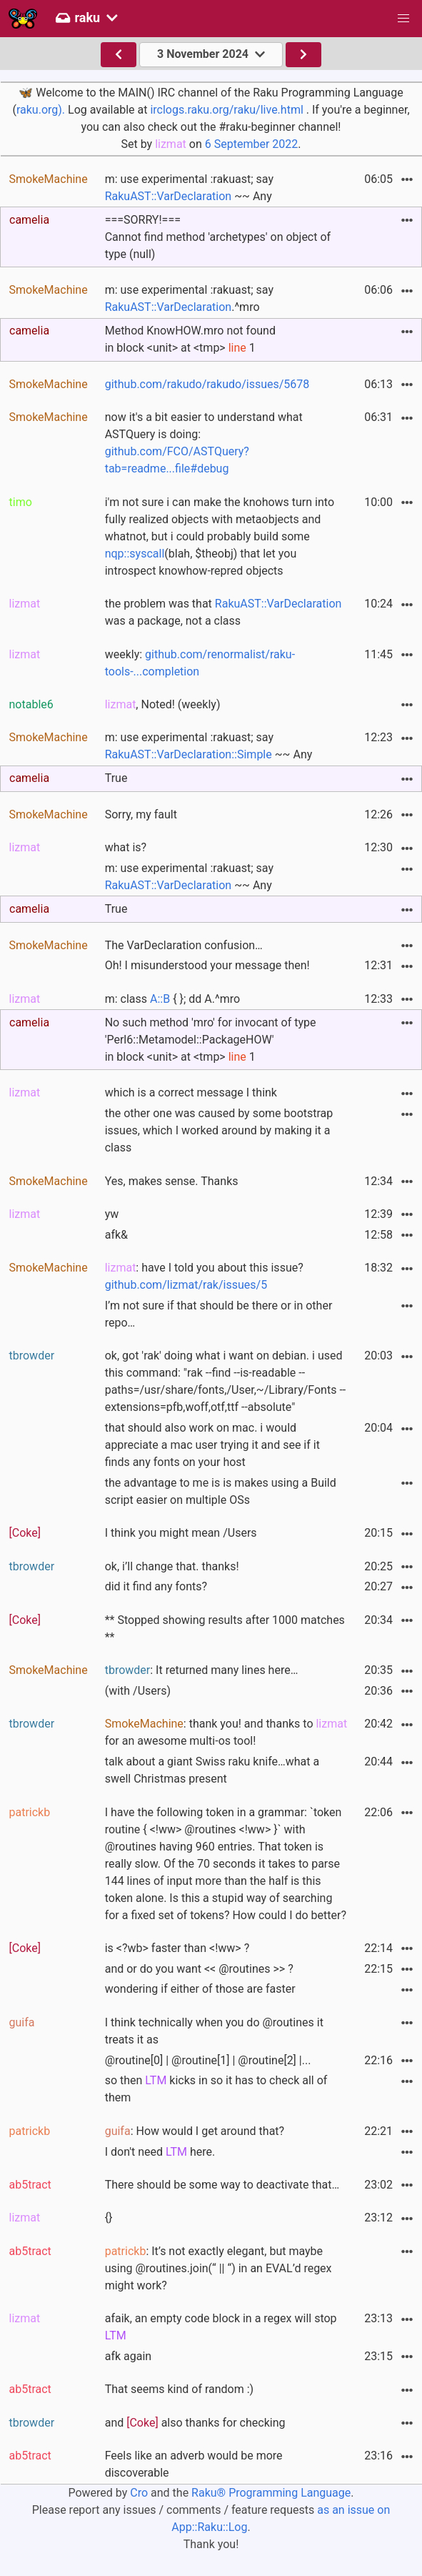  Describe the element at coordinates (125, 847) in the screenshot. I see `what is?` at that location.